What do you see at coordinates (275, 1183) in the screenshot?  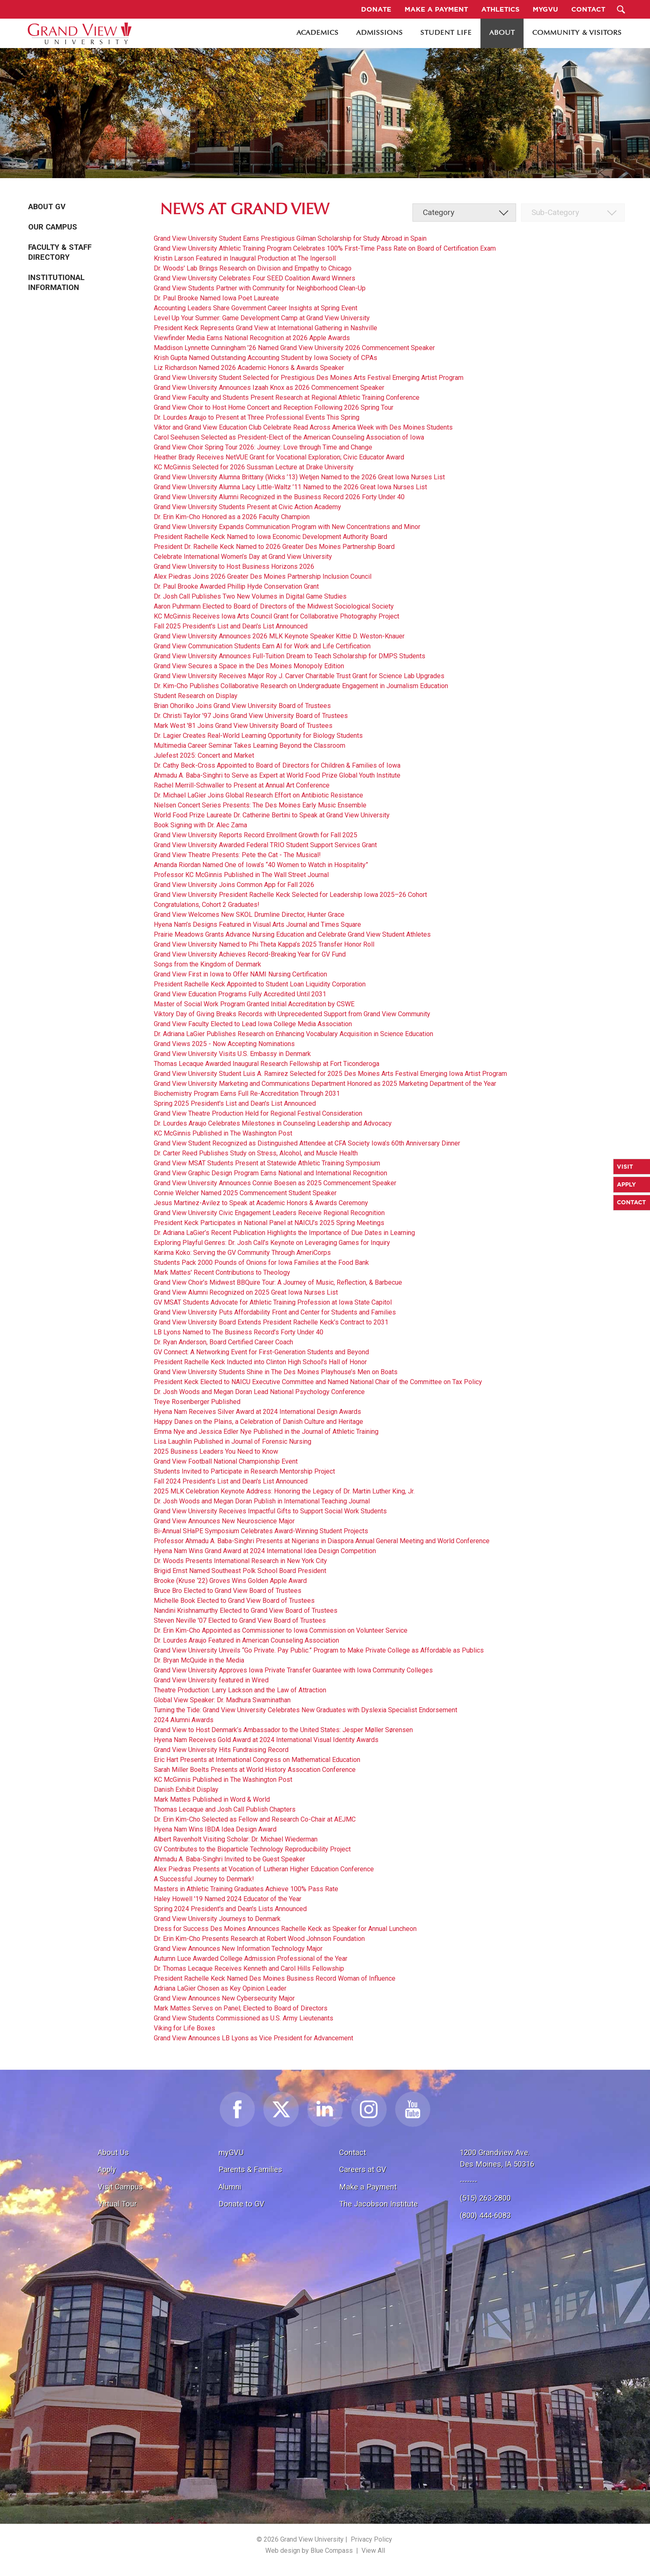 I see `Grand View University Announces Connie Boesen as 2025 Commencement Speaker` at bounding box center [275, 1183].